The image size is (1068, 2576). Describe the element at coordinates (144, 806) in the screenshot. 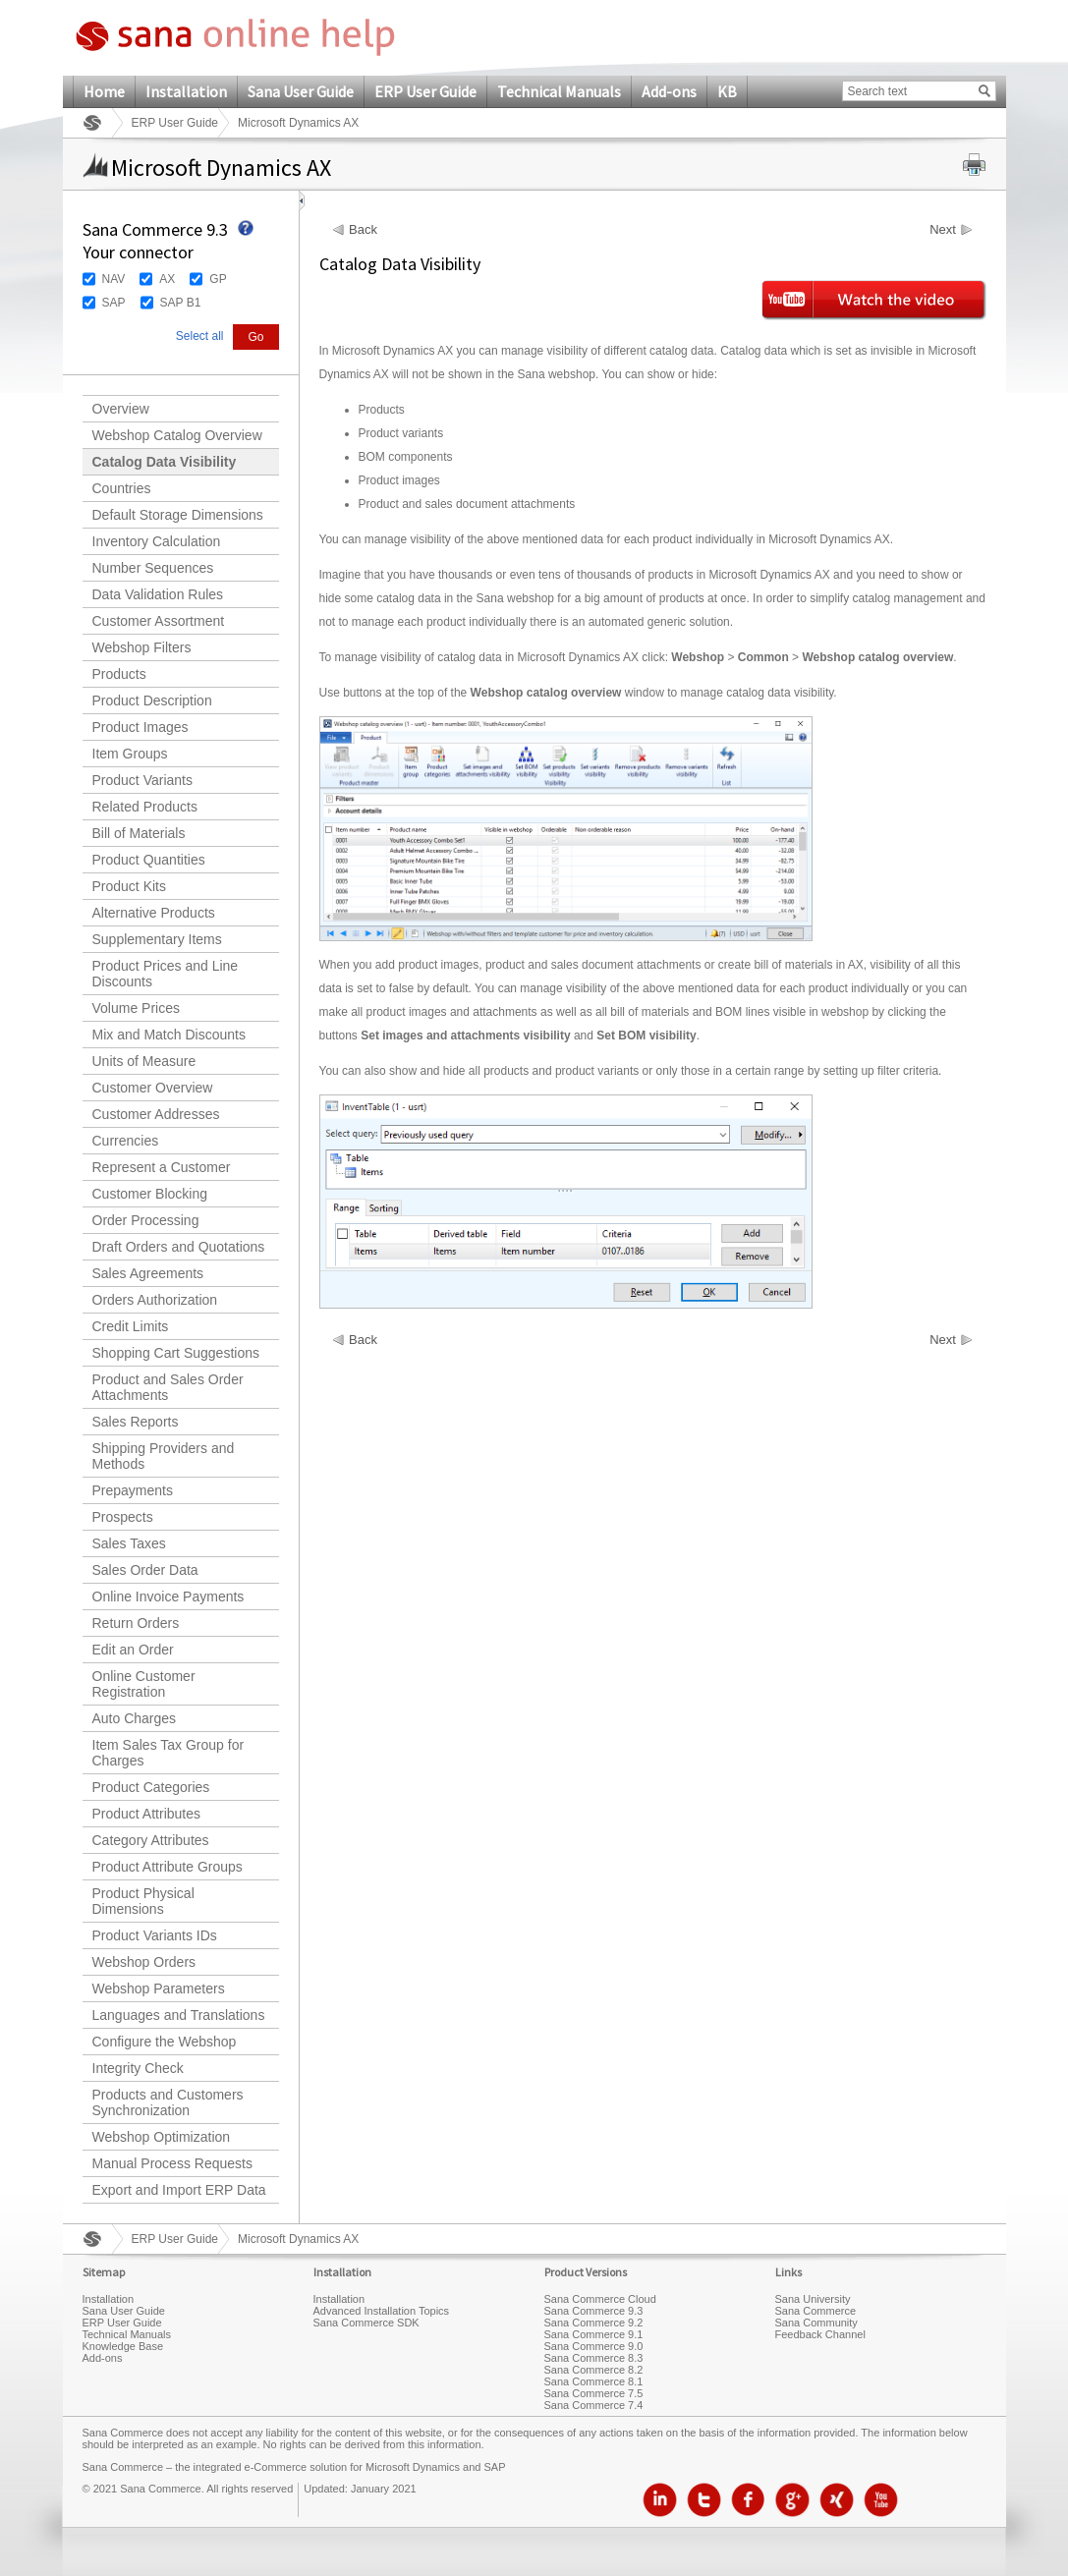

I see `Related Products` at that location.